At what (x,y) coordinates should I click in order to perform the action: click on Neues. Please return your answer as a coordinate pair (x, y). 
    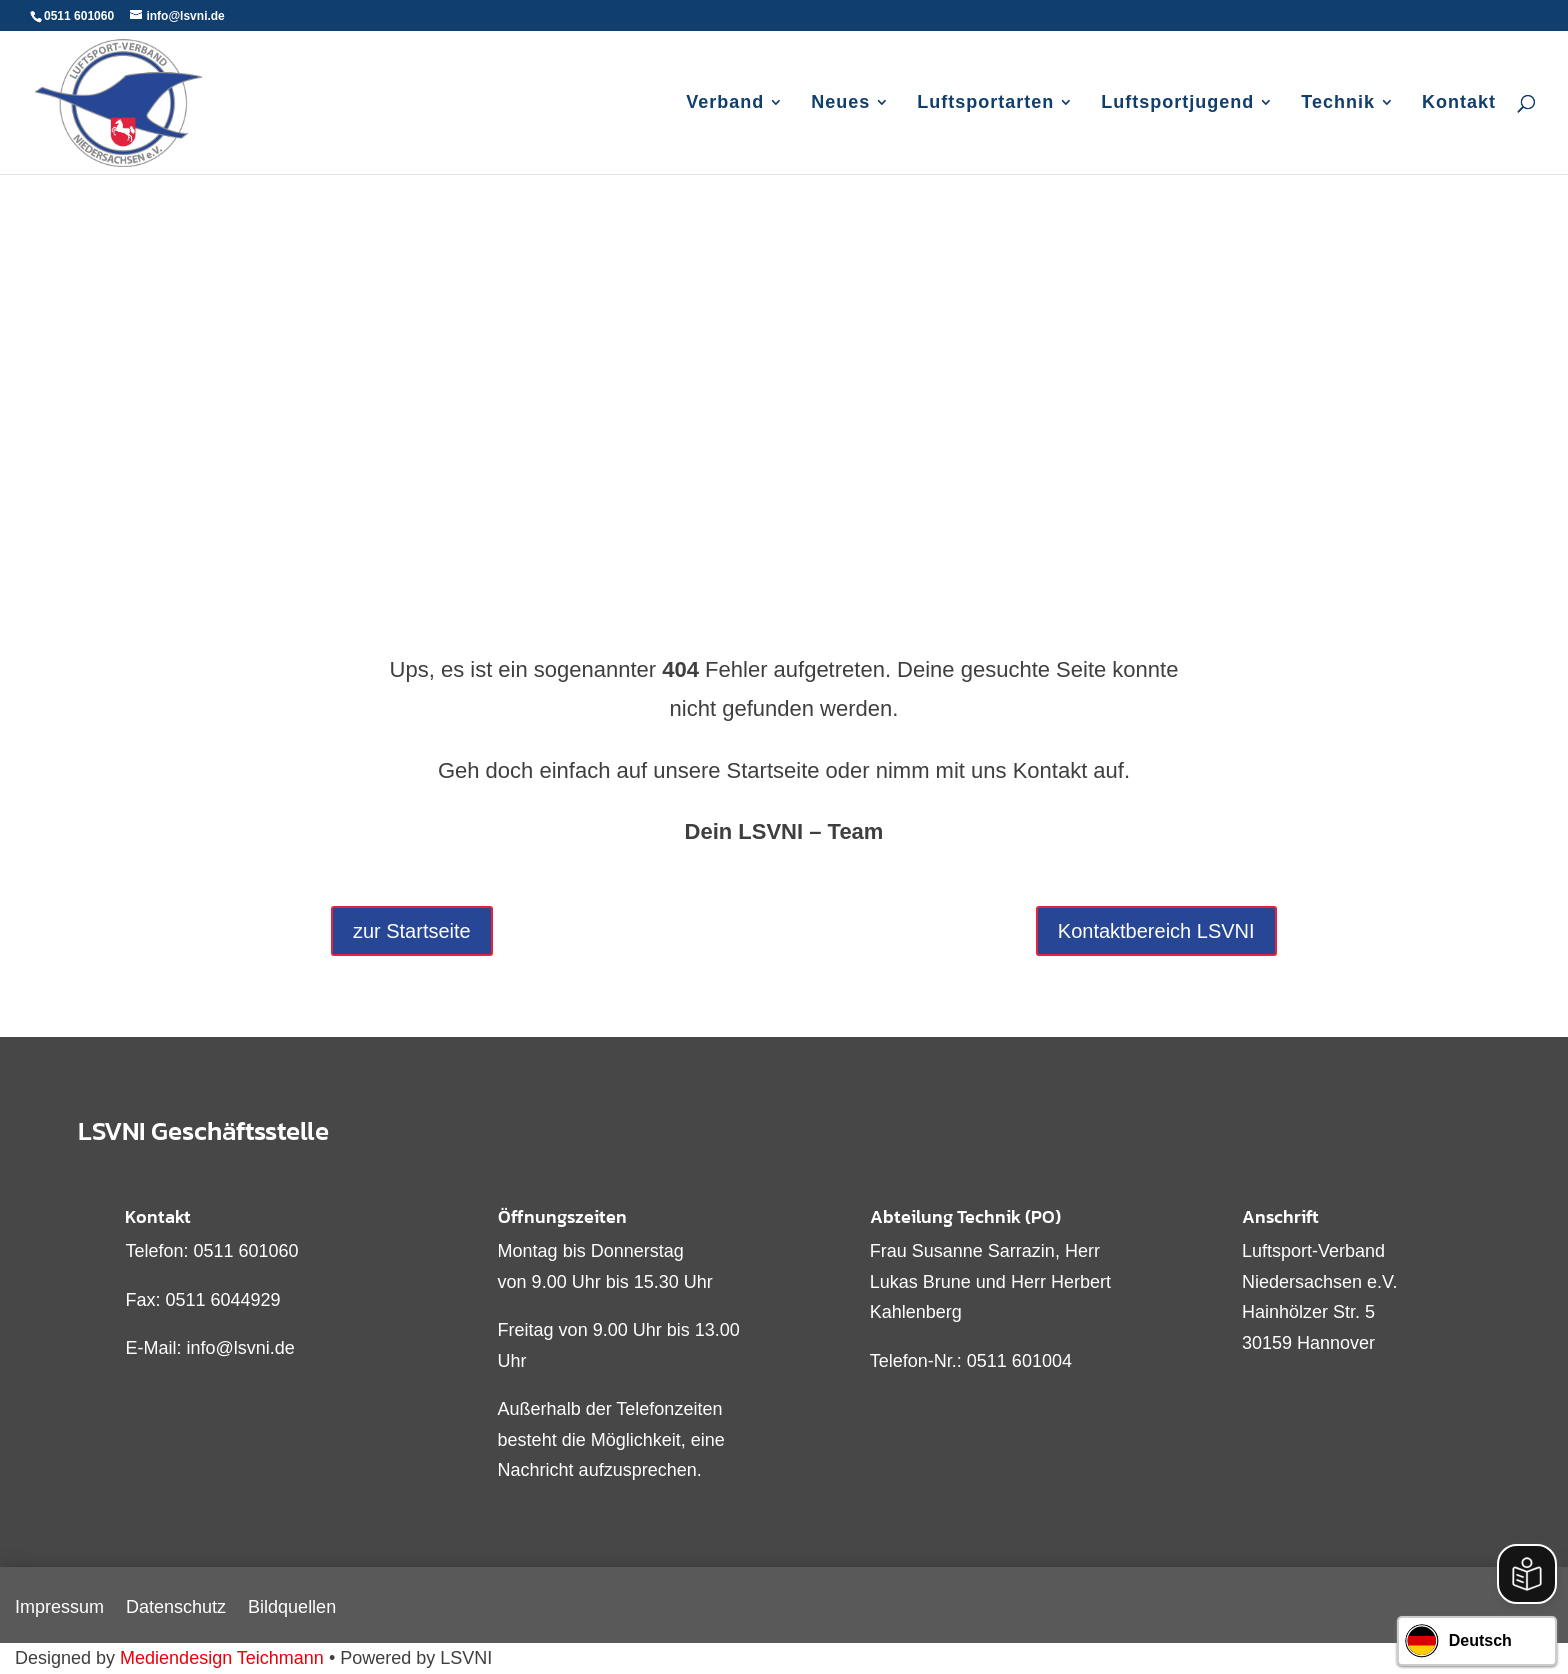
    Looking at the image, I should click on (840, 103).